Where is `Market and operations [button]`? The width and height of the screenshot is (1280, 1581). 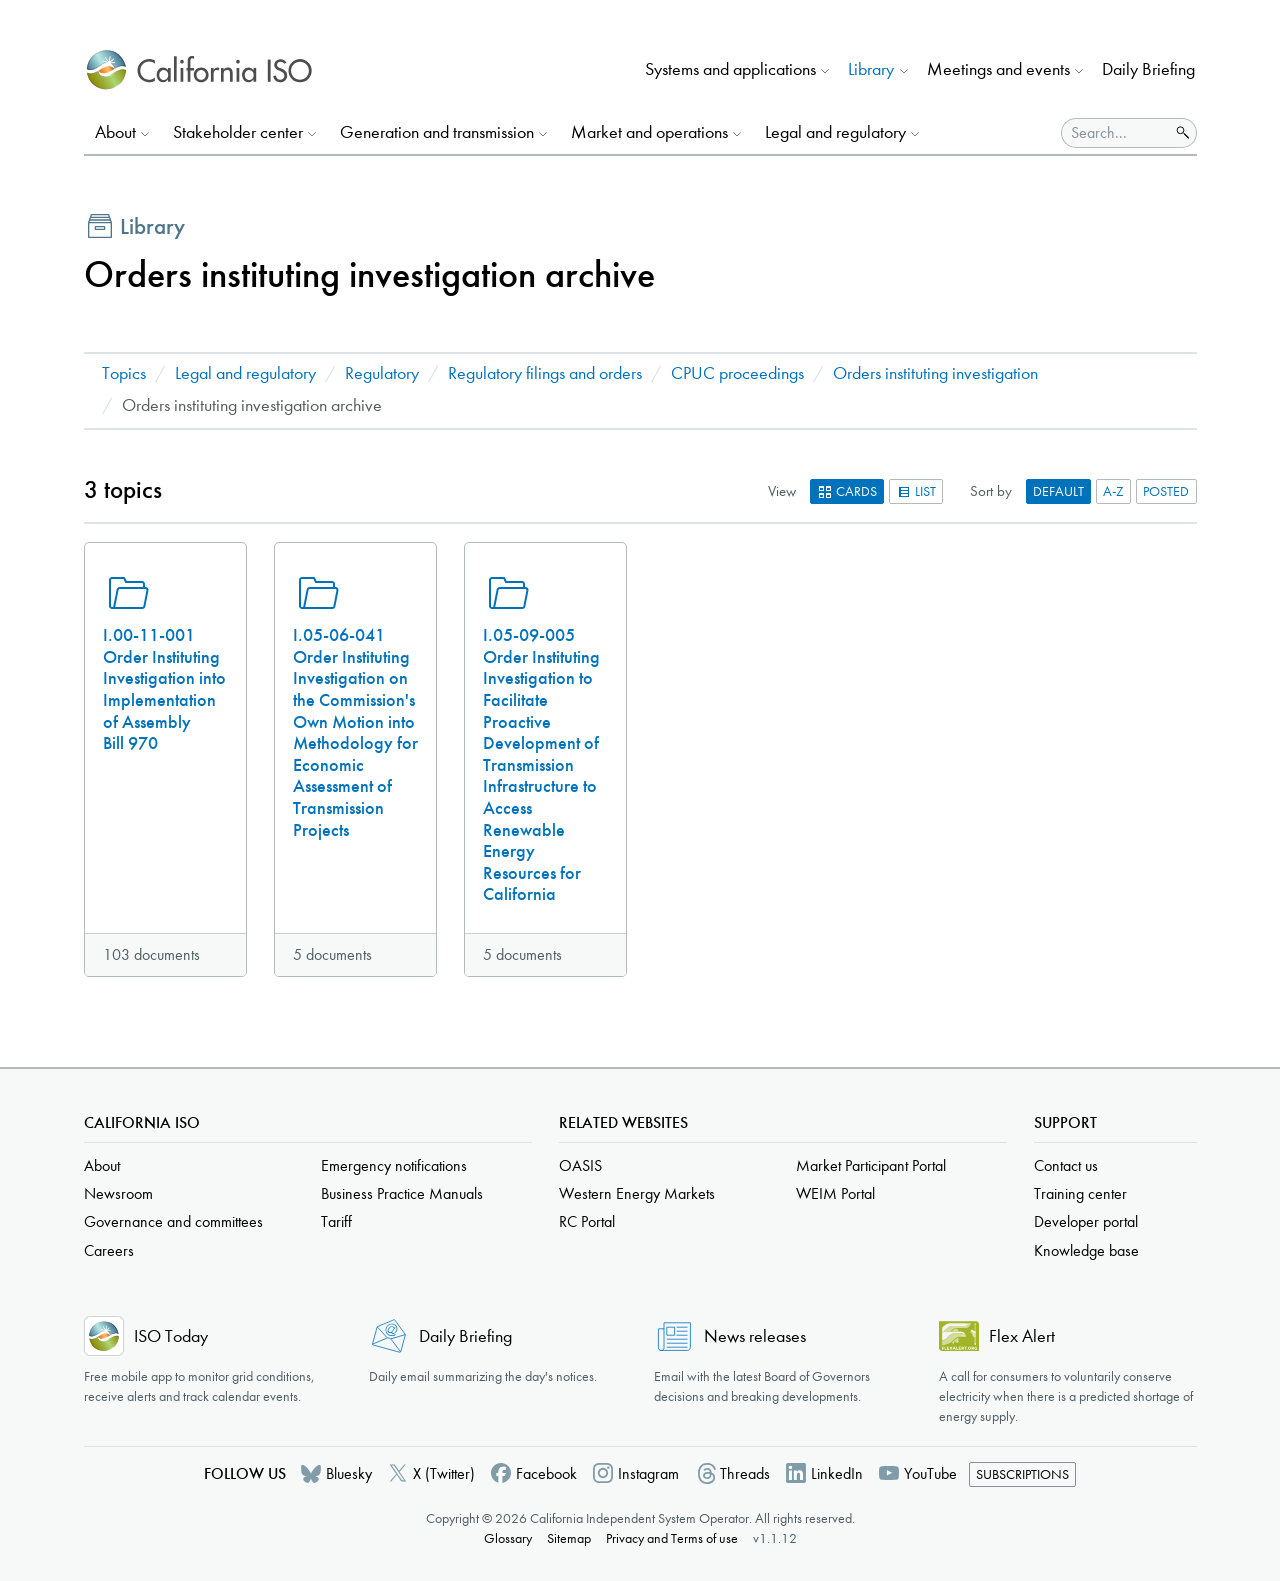 Market and operations [button] is located at coordinates (649, 132).